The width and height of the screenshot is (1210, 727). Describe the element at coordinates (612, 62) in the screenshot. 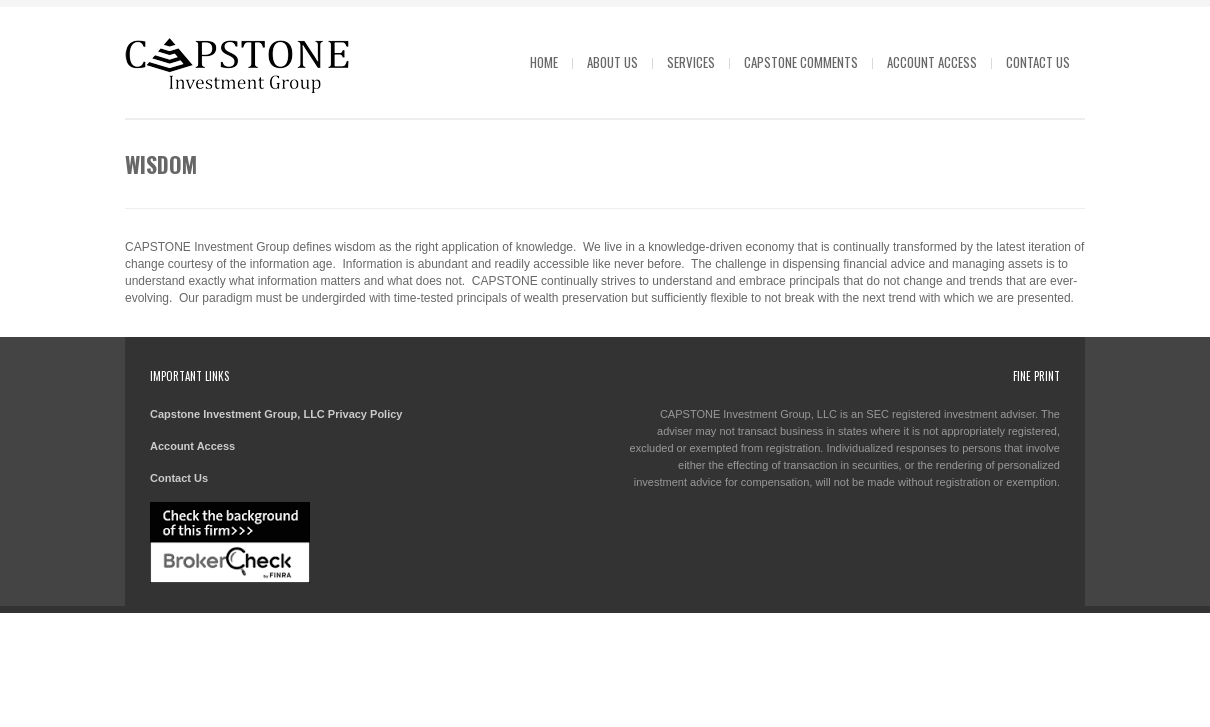

I see `About Us` at that location.